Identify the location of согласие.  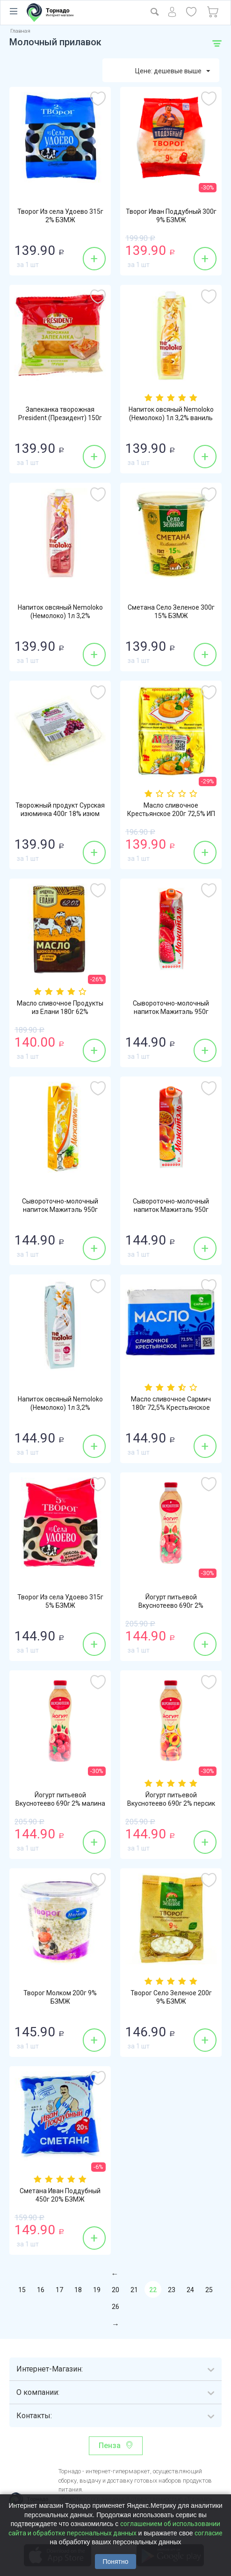
(209, 2533).